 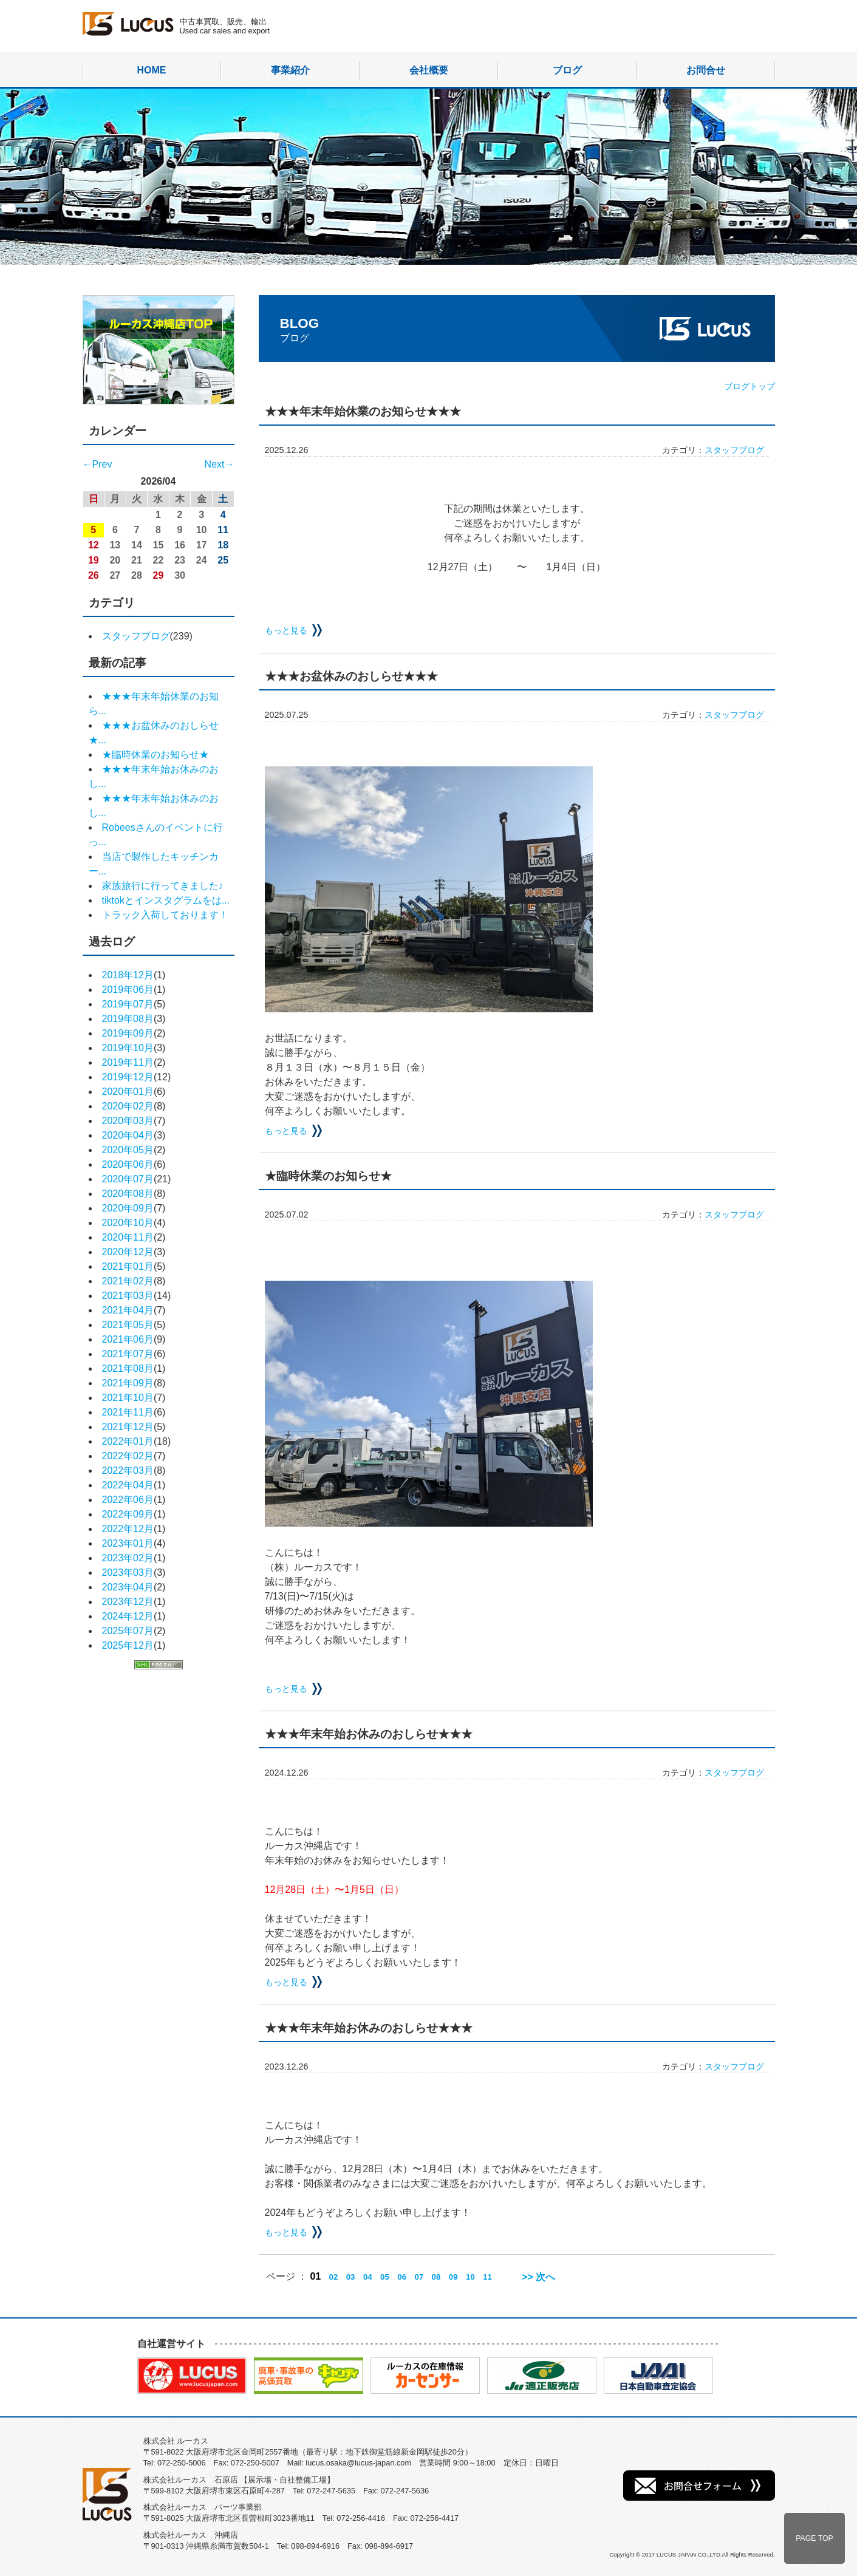 What do you see at coordinates (128, 1135) in the screenshot?
I see `2020年04月` at bounding box center [128, 1135].